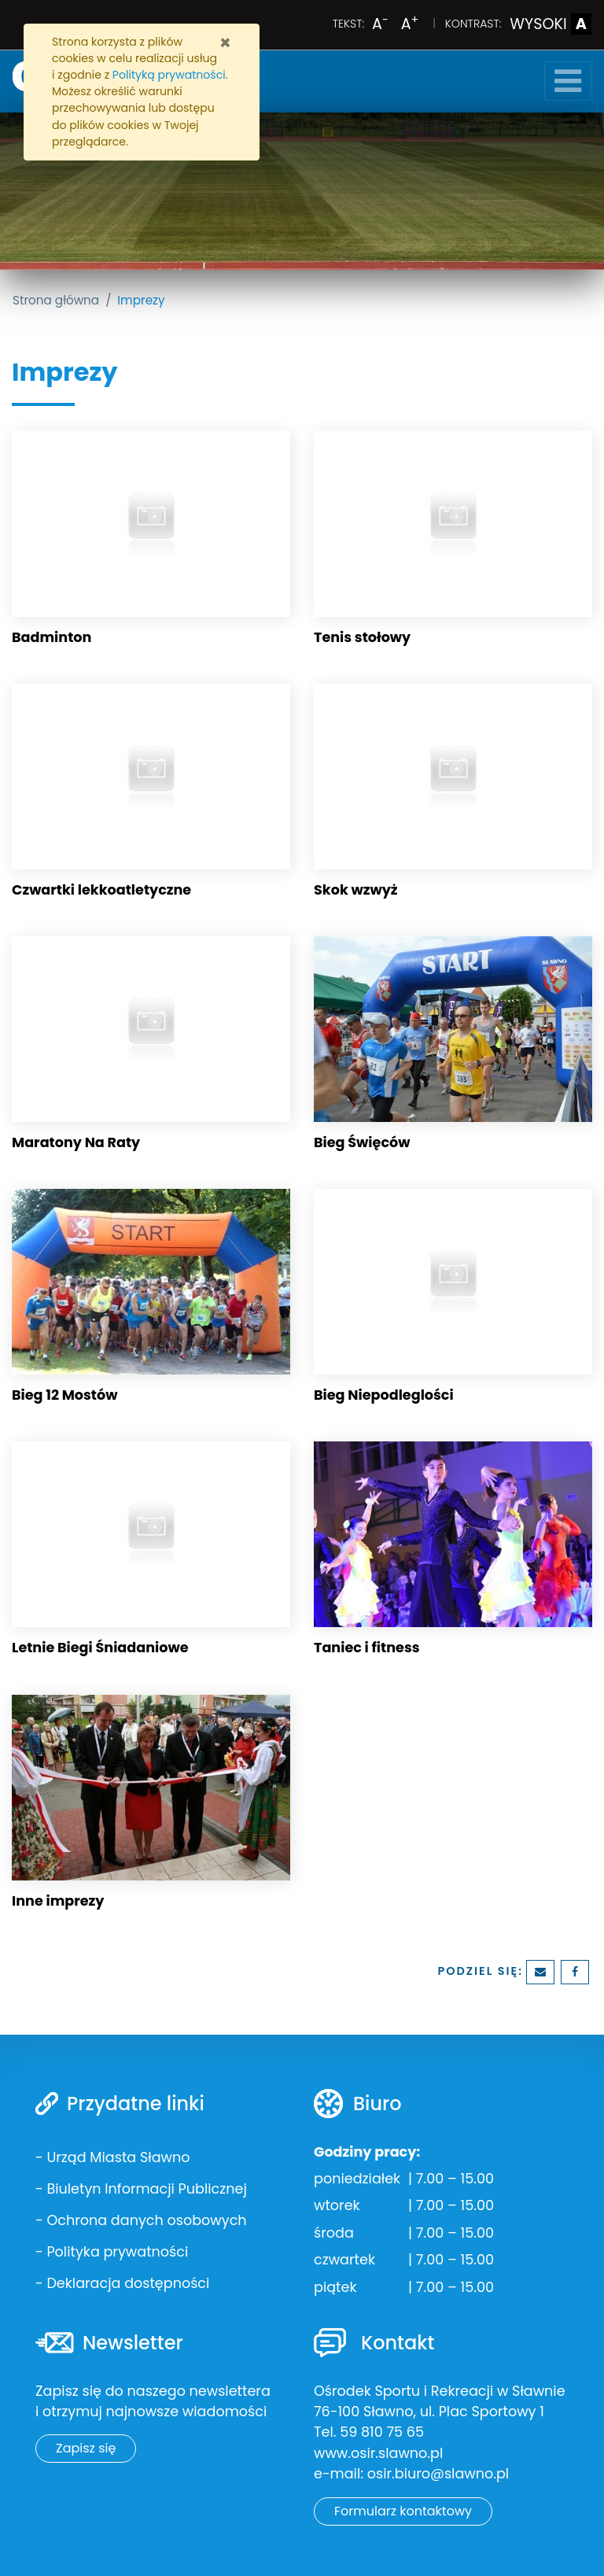 Image resolution: width=604 pixels, height=2576 pixels. Describe the element at coordinates (378, 2453) in the screenshot. I see `www.osir.slawno.pl` at that location.